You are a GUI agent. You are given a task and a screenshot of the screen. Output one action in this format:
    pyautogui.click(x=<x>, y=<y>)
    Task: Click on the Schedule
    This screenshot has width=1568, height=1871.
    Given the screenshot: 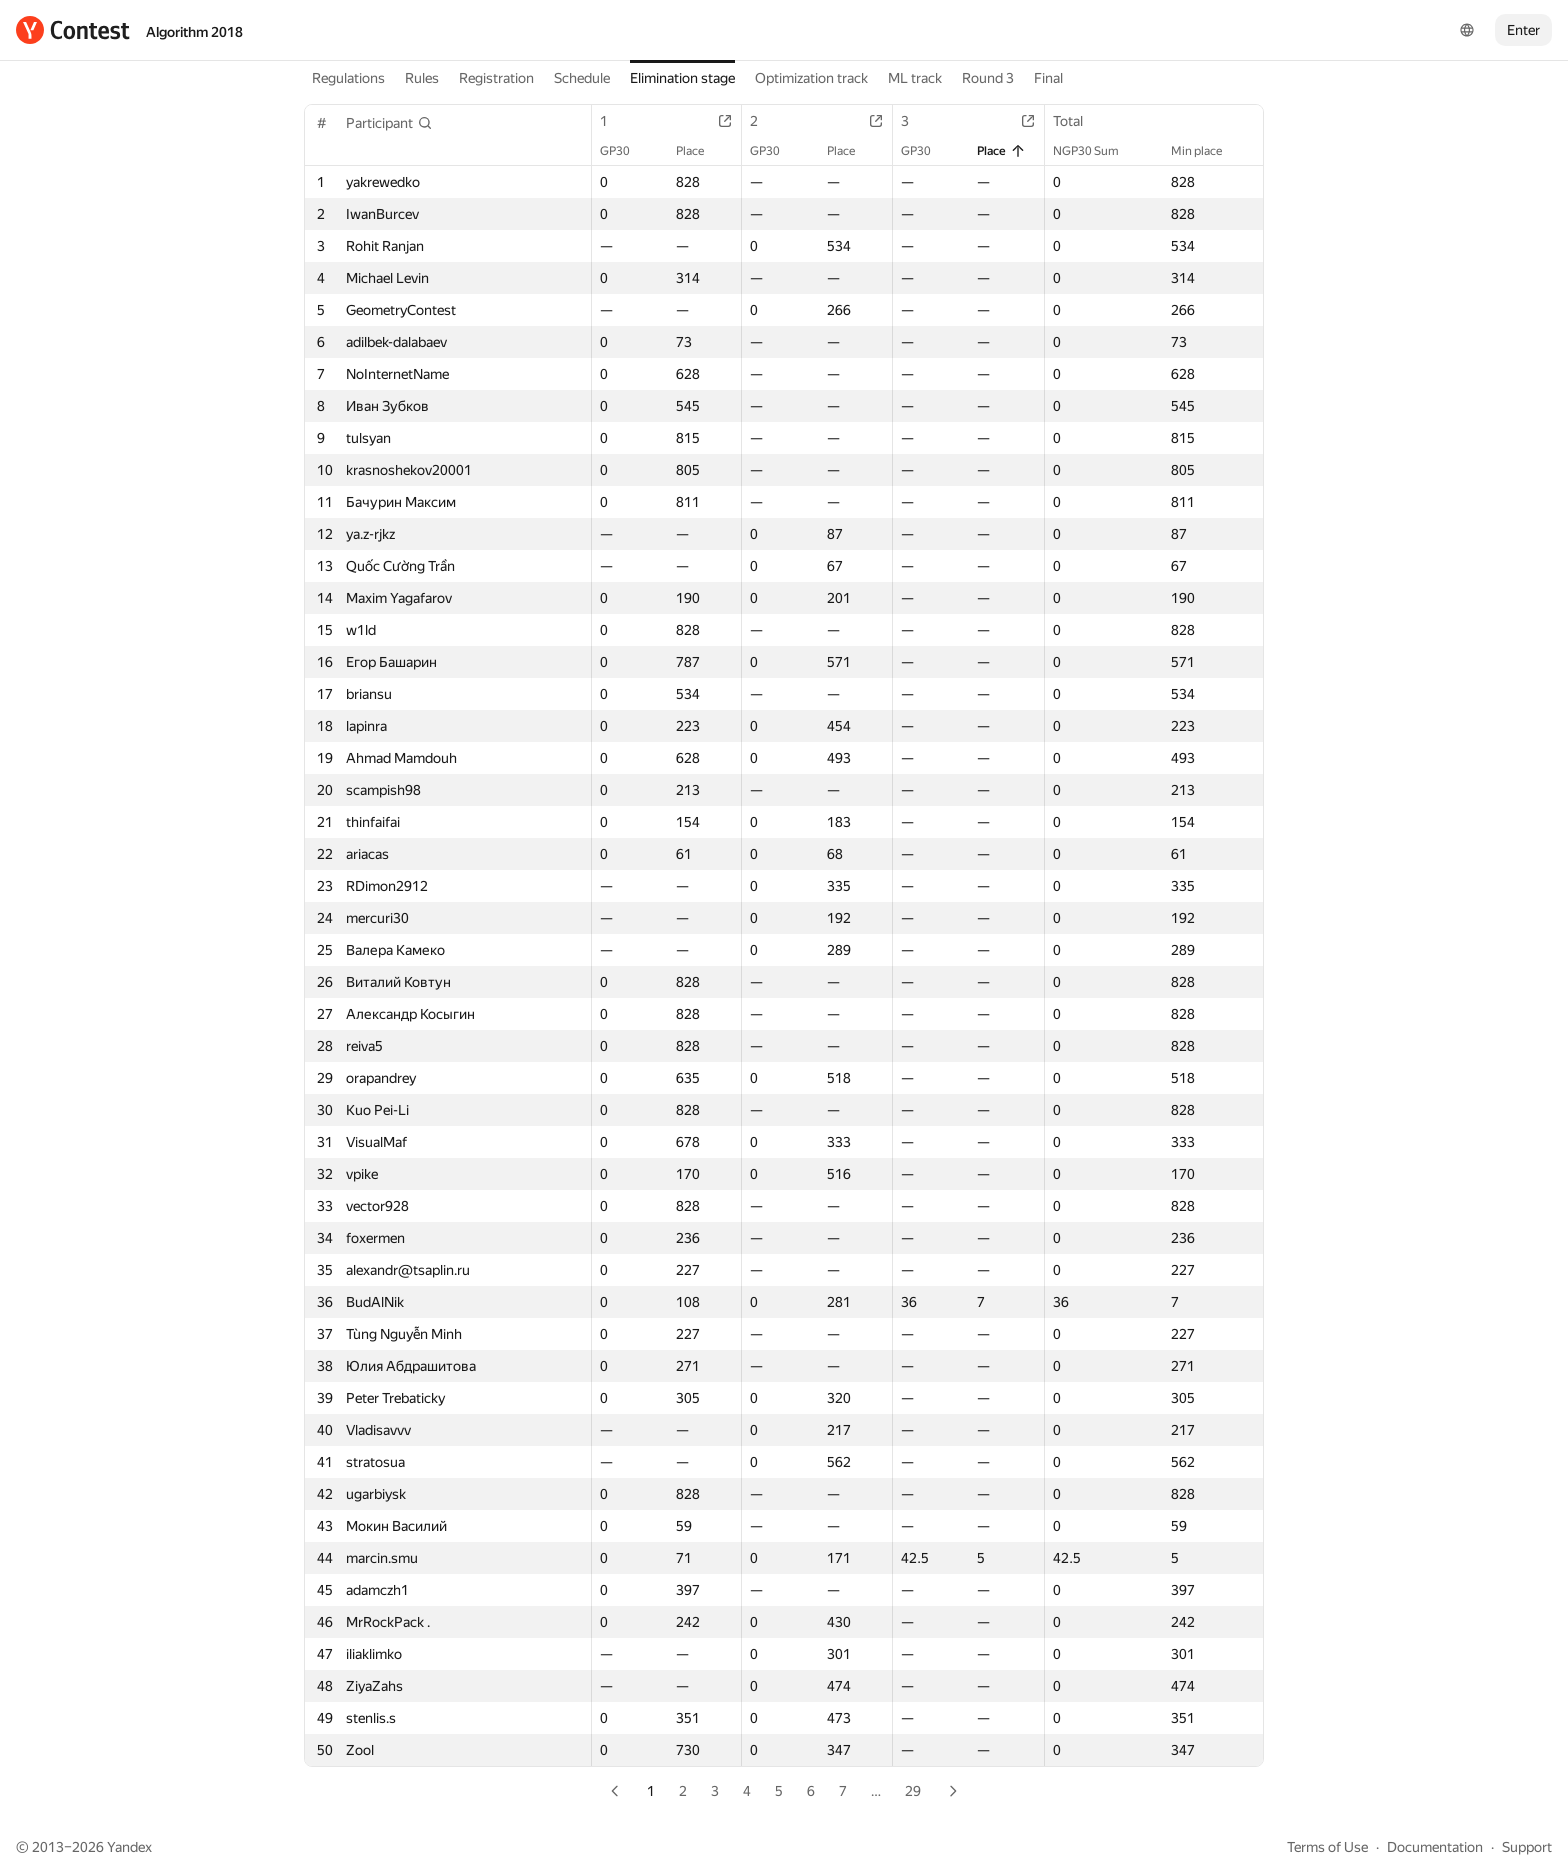 What is the action you would take?
    pyautogui.click(x=582, y=78)
    